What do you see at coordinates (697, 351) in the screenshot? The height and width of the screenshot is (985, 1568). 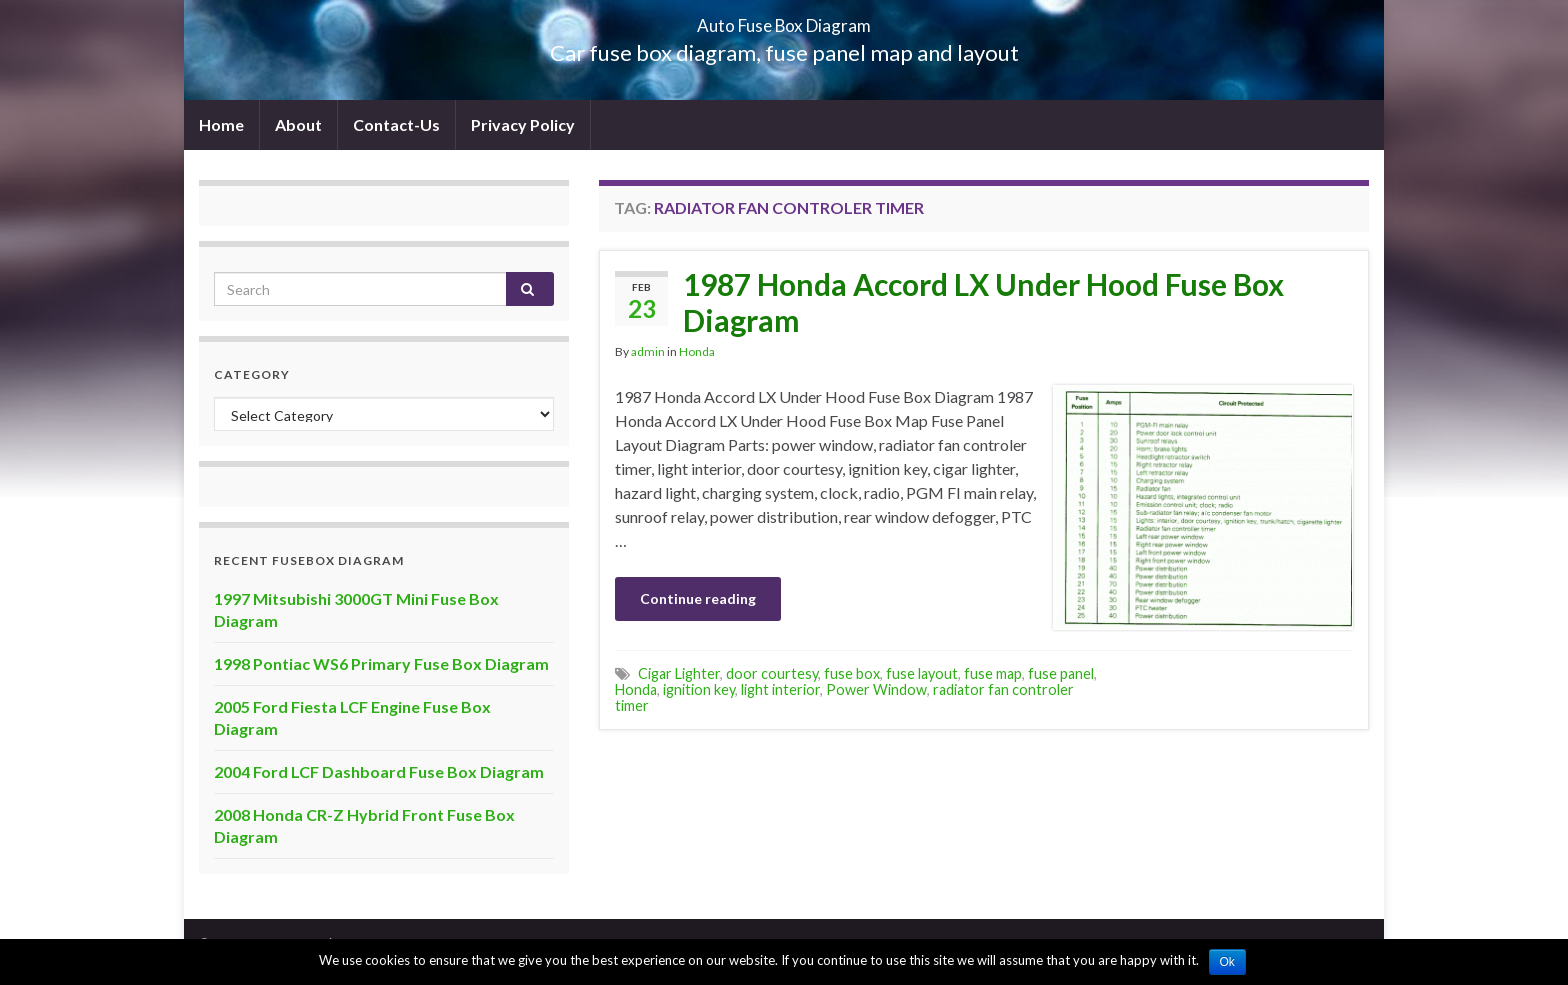 I see `Honda` at bounding box center [697, 351].